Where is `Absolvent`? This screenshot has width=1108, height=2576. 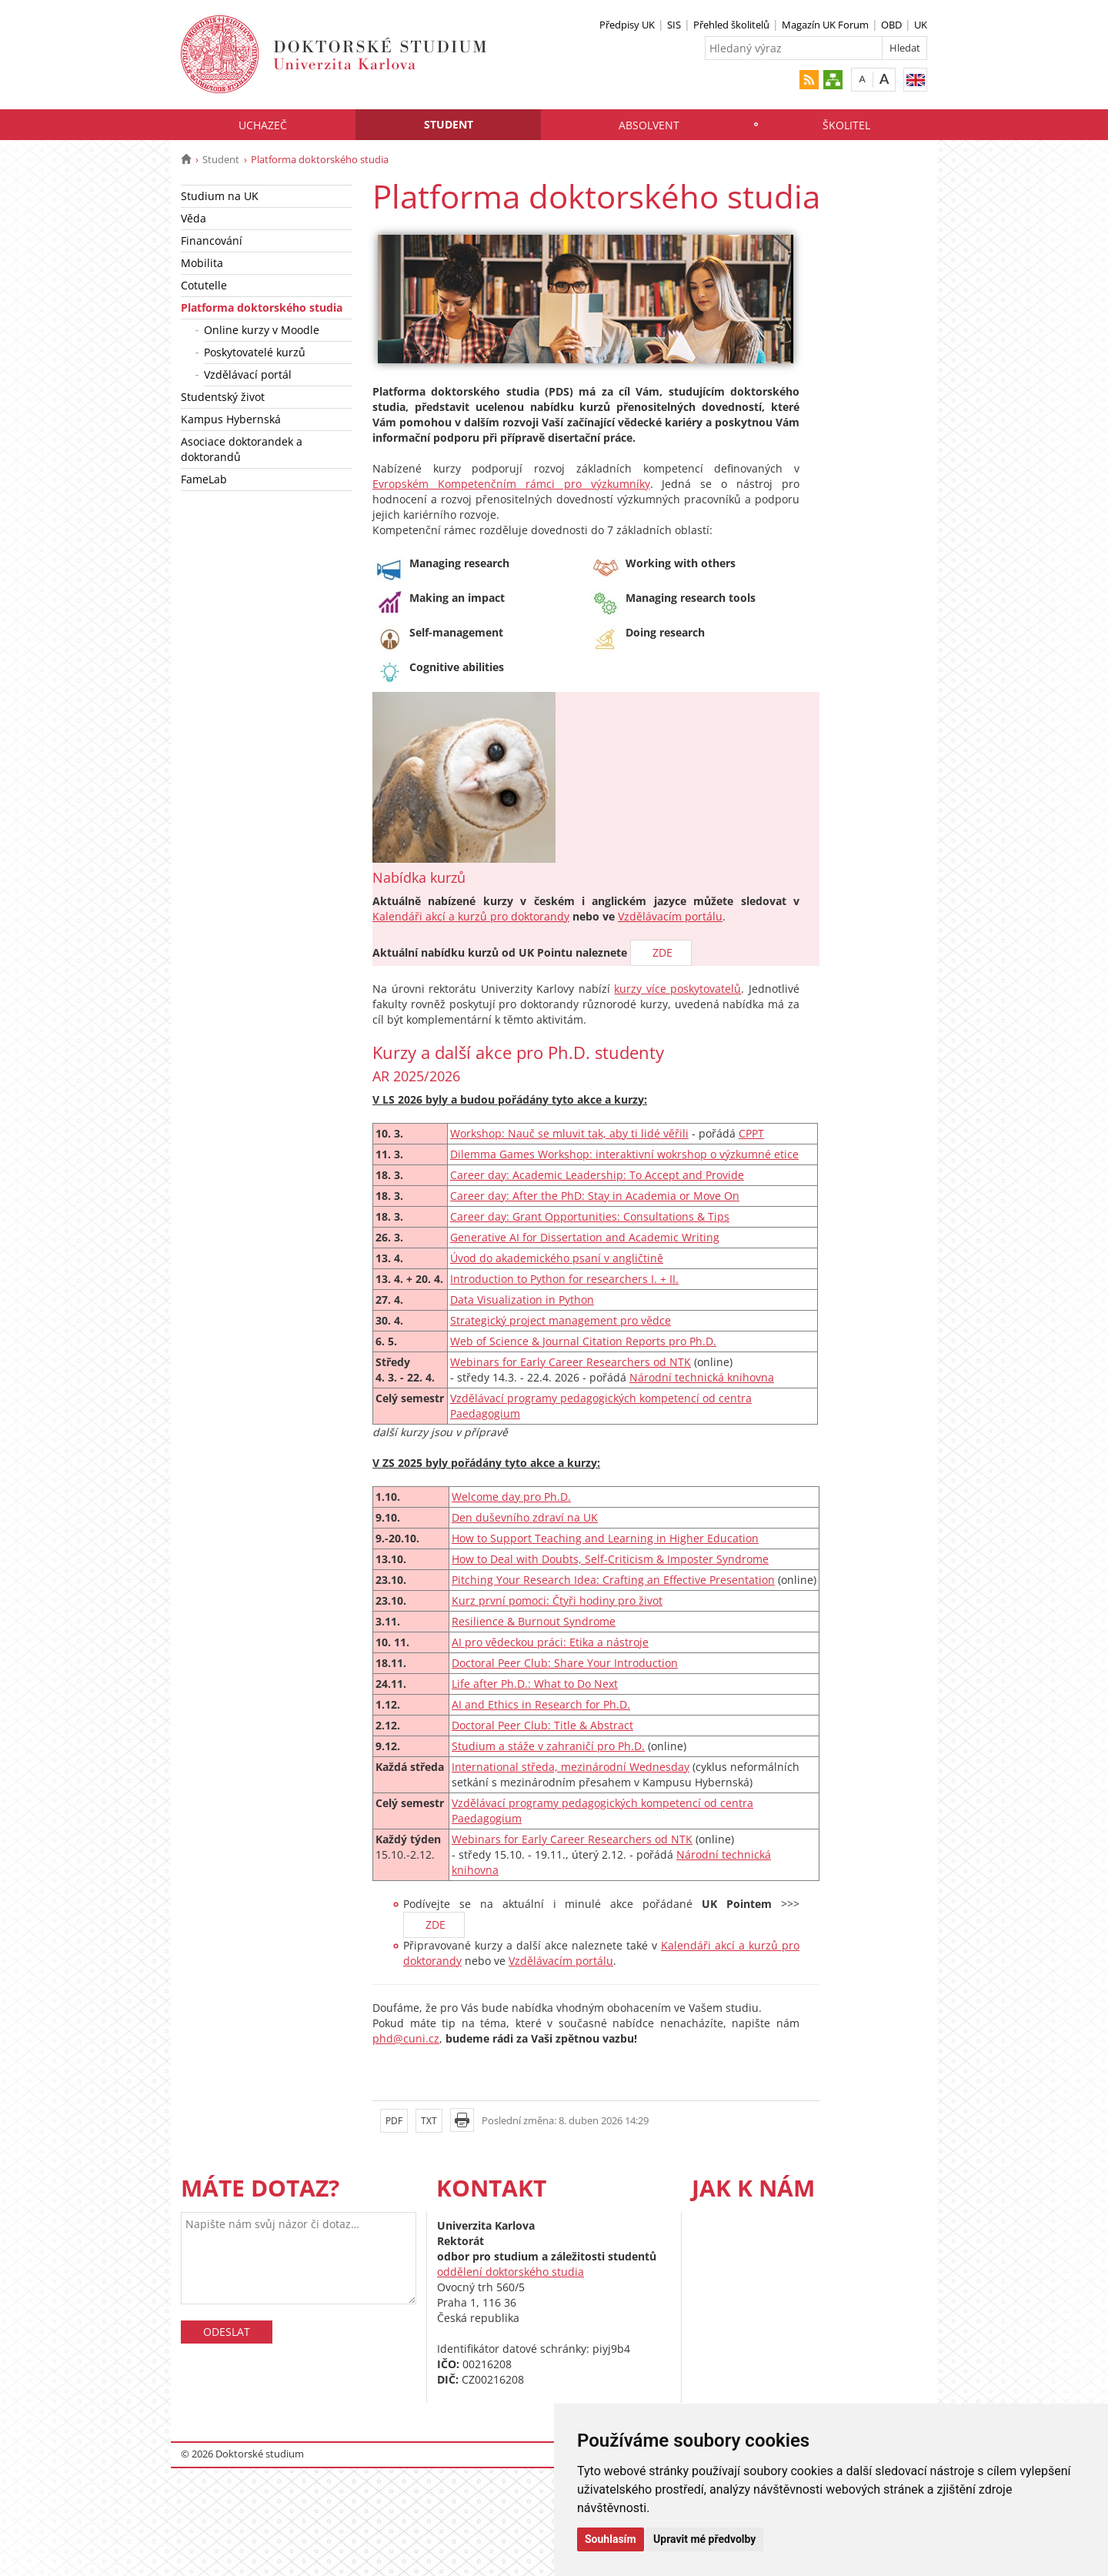 Absolvent is located at coordinates (649, 125).